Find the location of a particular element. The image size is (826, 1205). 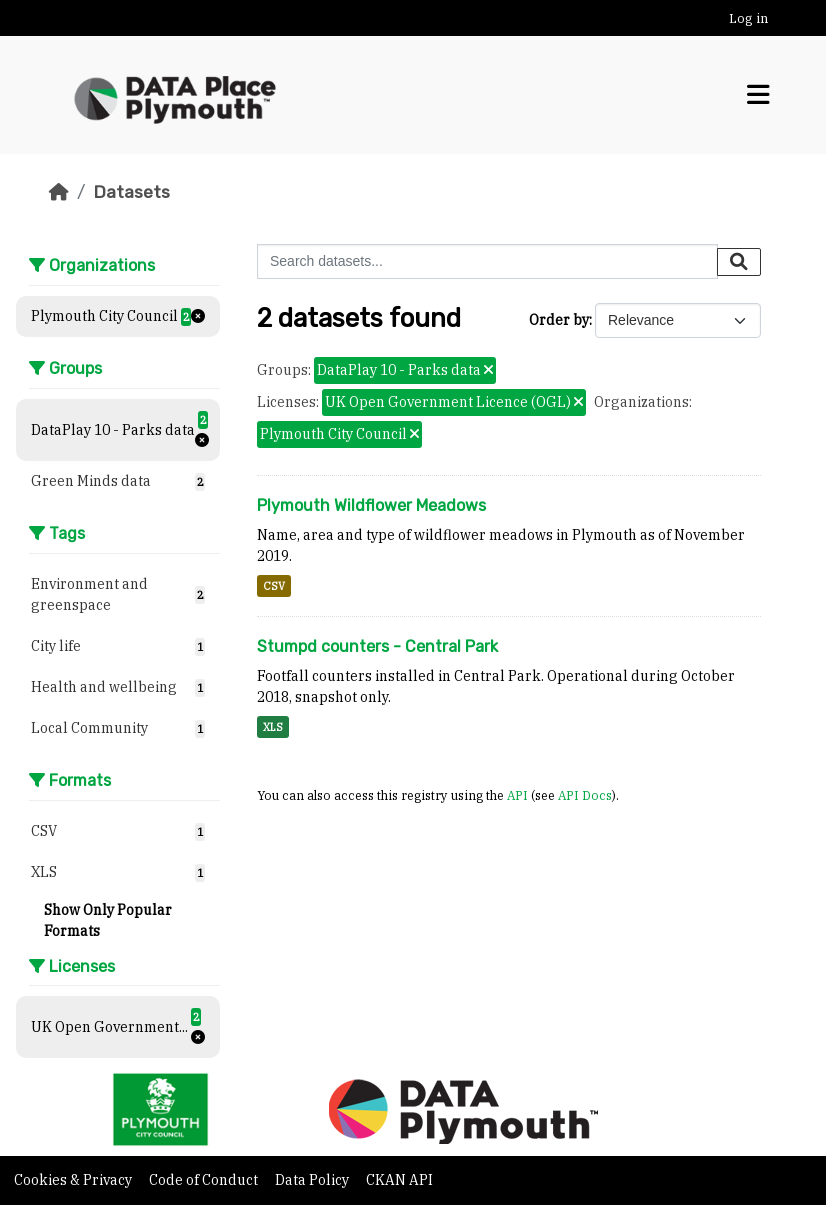

Cookies & Privacy is located at coordinates (74, 1180).